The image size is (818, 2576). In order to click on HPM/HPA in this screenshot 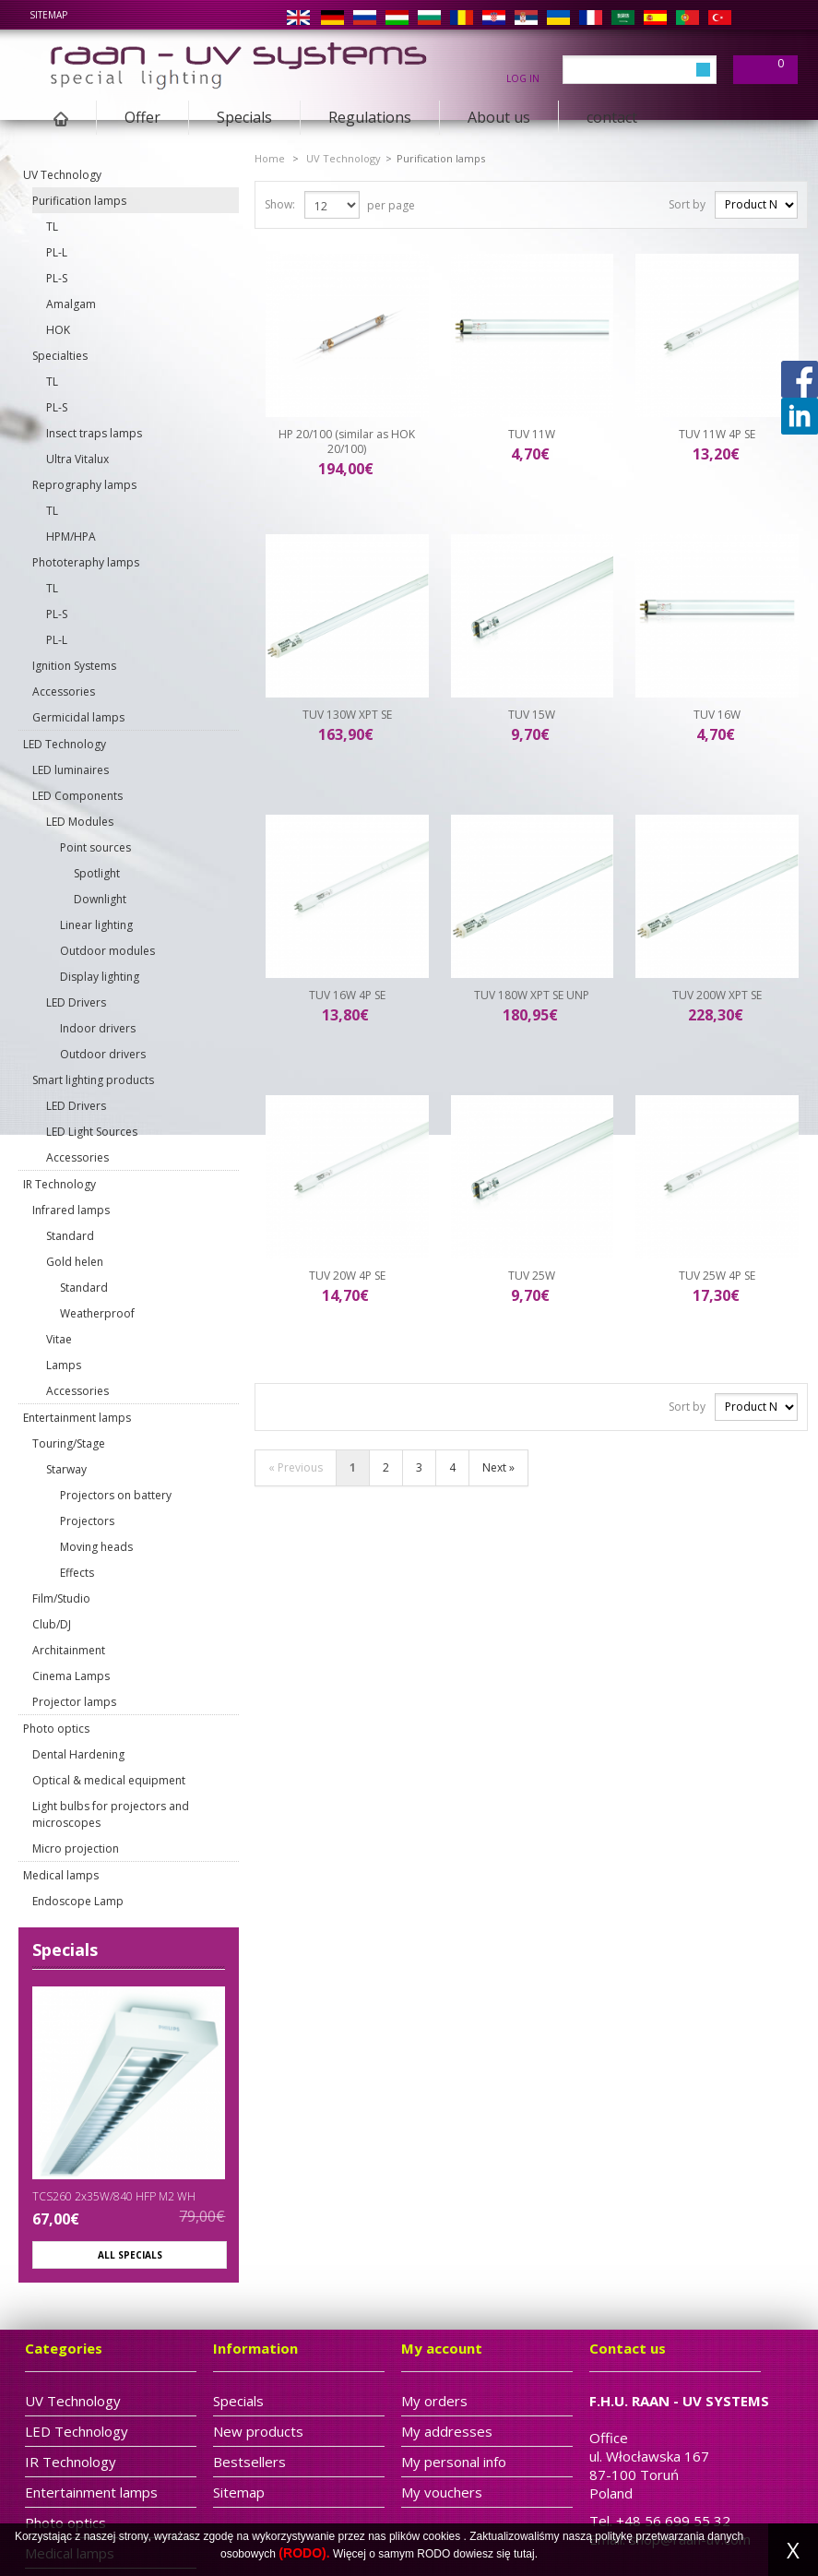, I will do `click(71, 536)`.